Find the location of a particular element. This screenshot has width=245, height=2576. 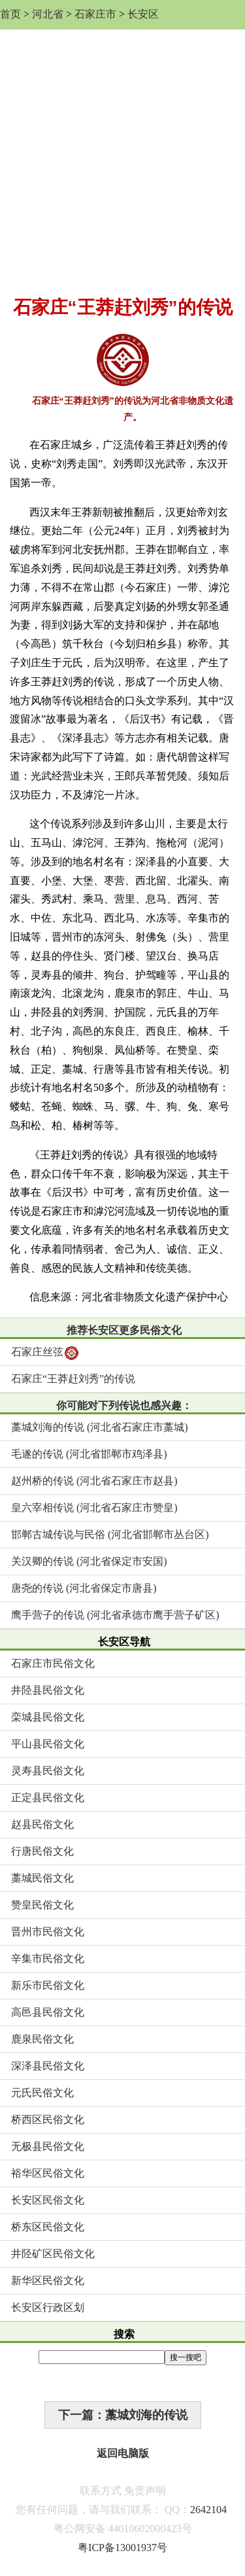

长安区行政区划 is located at coordinates (47, 2307).